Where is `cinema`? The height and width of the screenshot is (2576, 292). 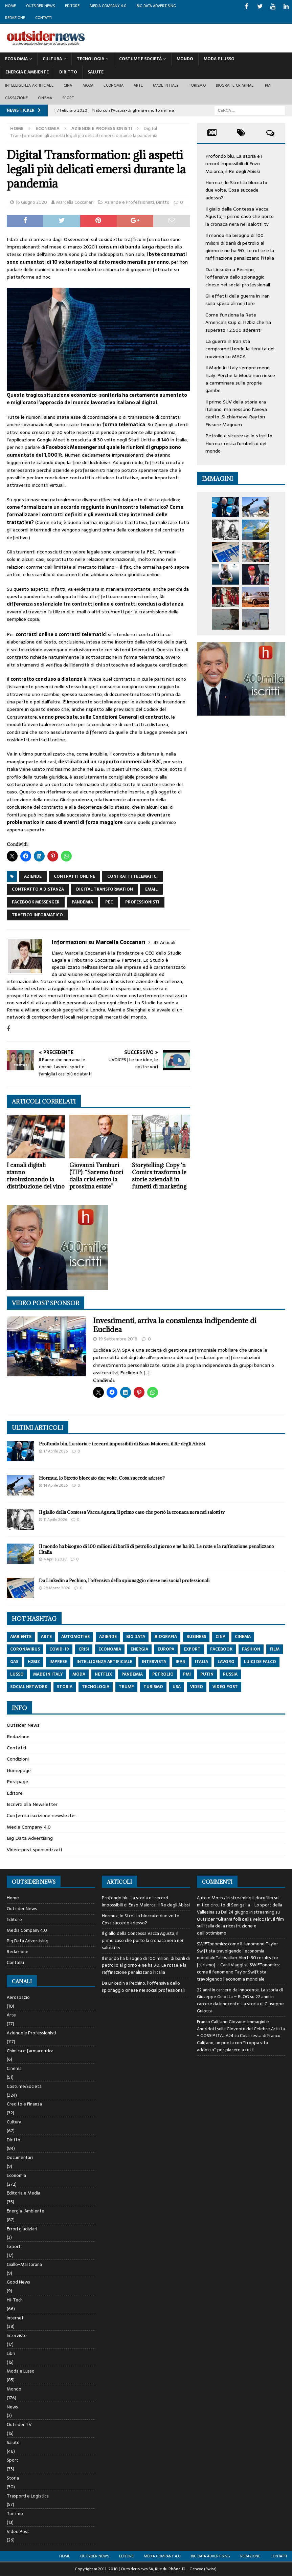 cinema is located at coordinates (243, 1636).